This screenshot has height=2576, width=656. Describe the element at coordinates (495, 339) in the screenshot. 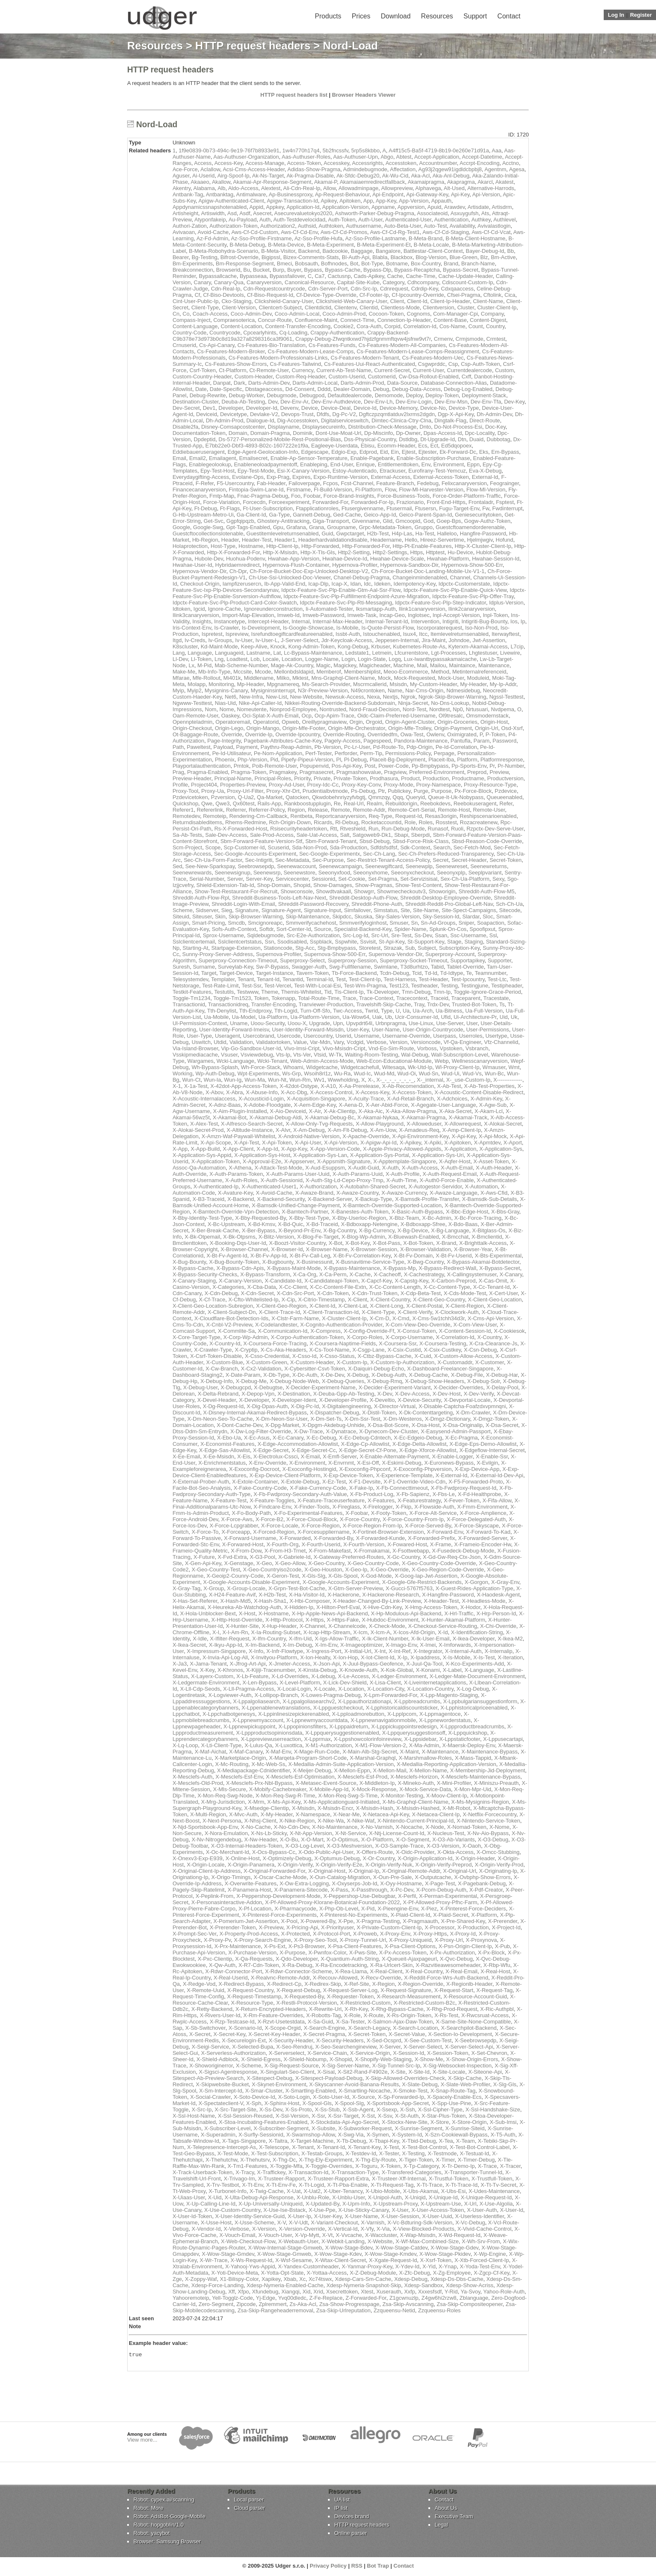

I see `Crmtest` at that location.